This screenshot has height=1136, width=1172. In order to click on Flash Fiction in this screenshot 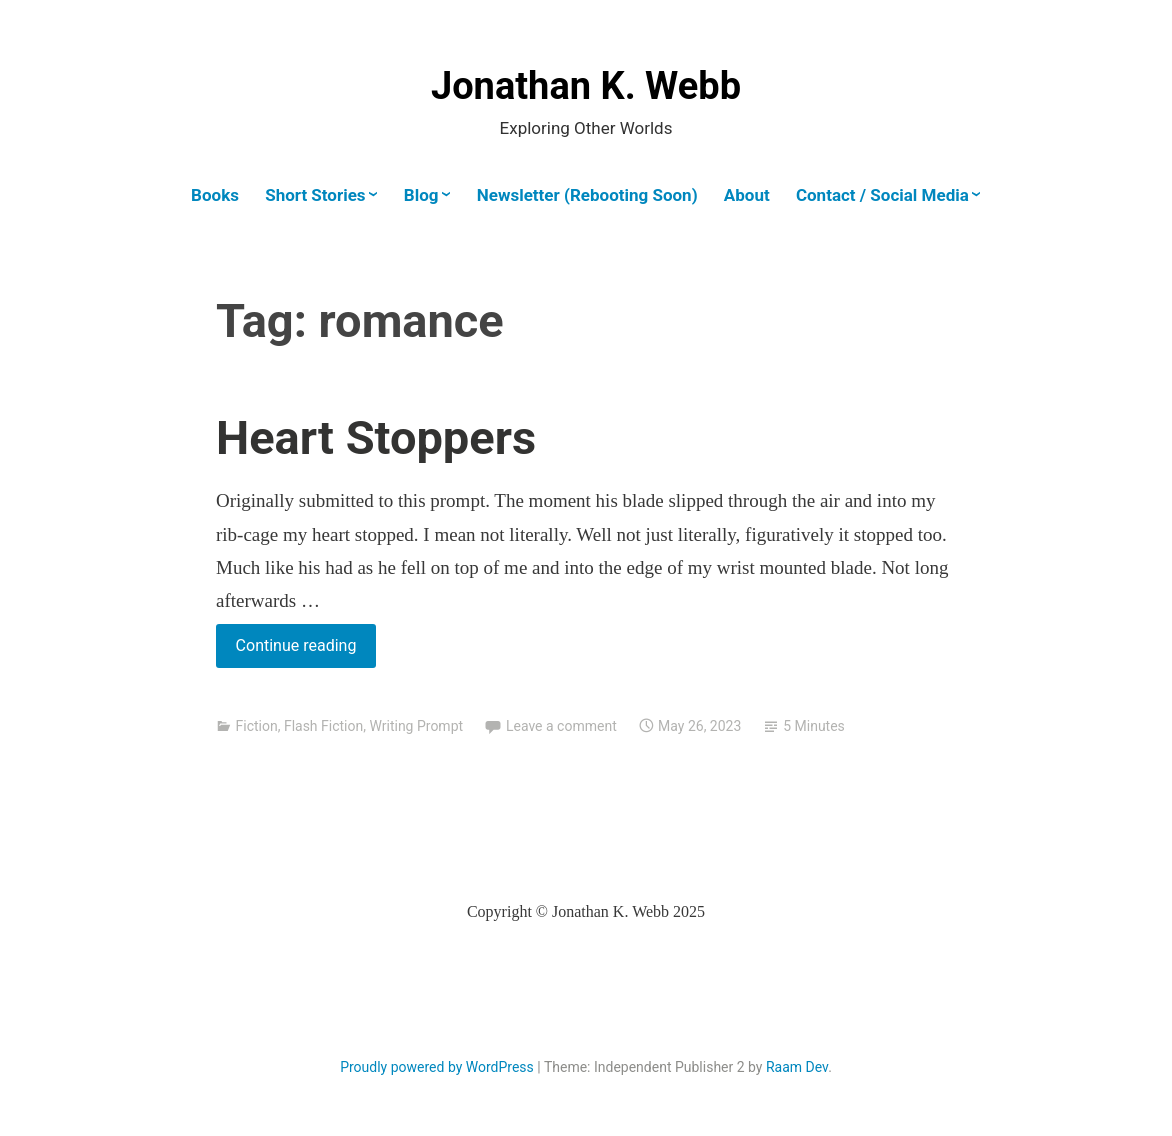, I will do `click(323, 726)`.